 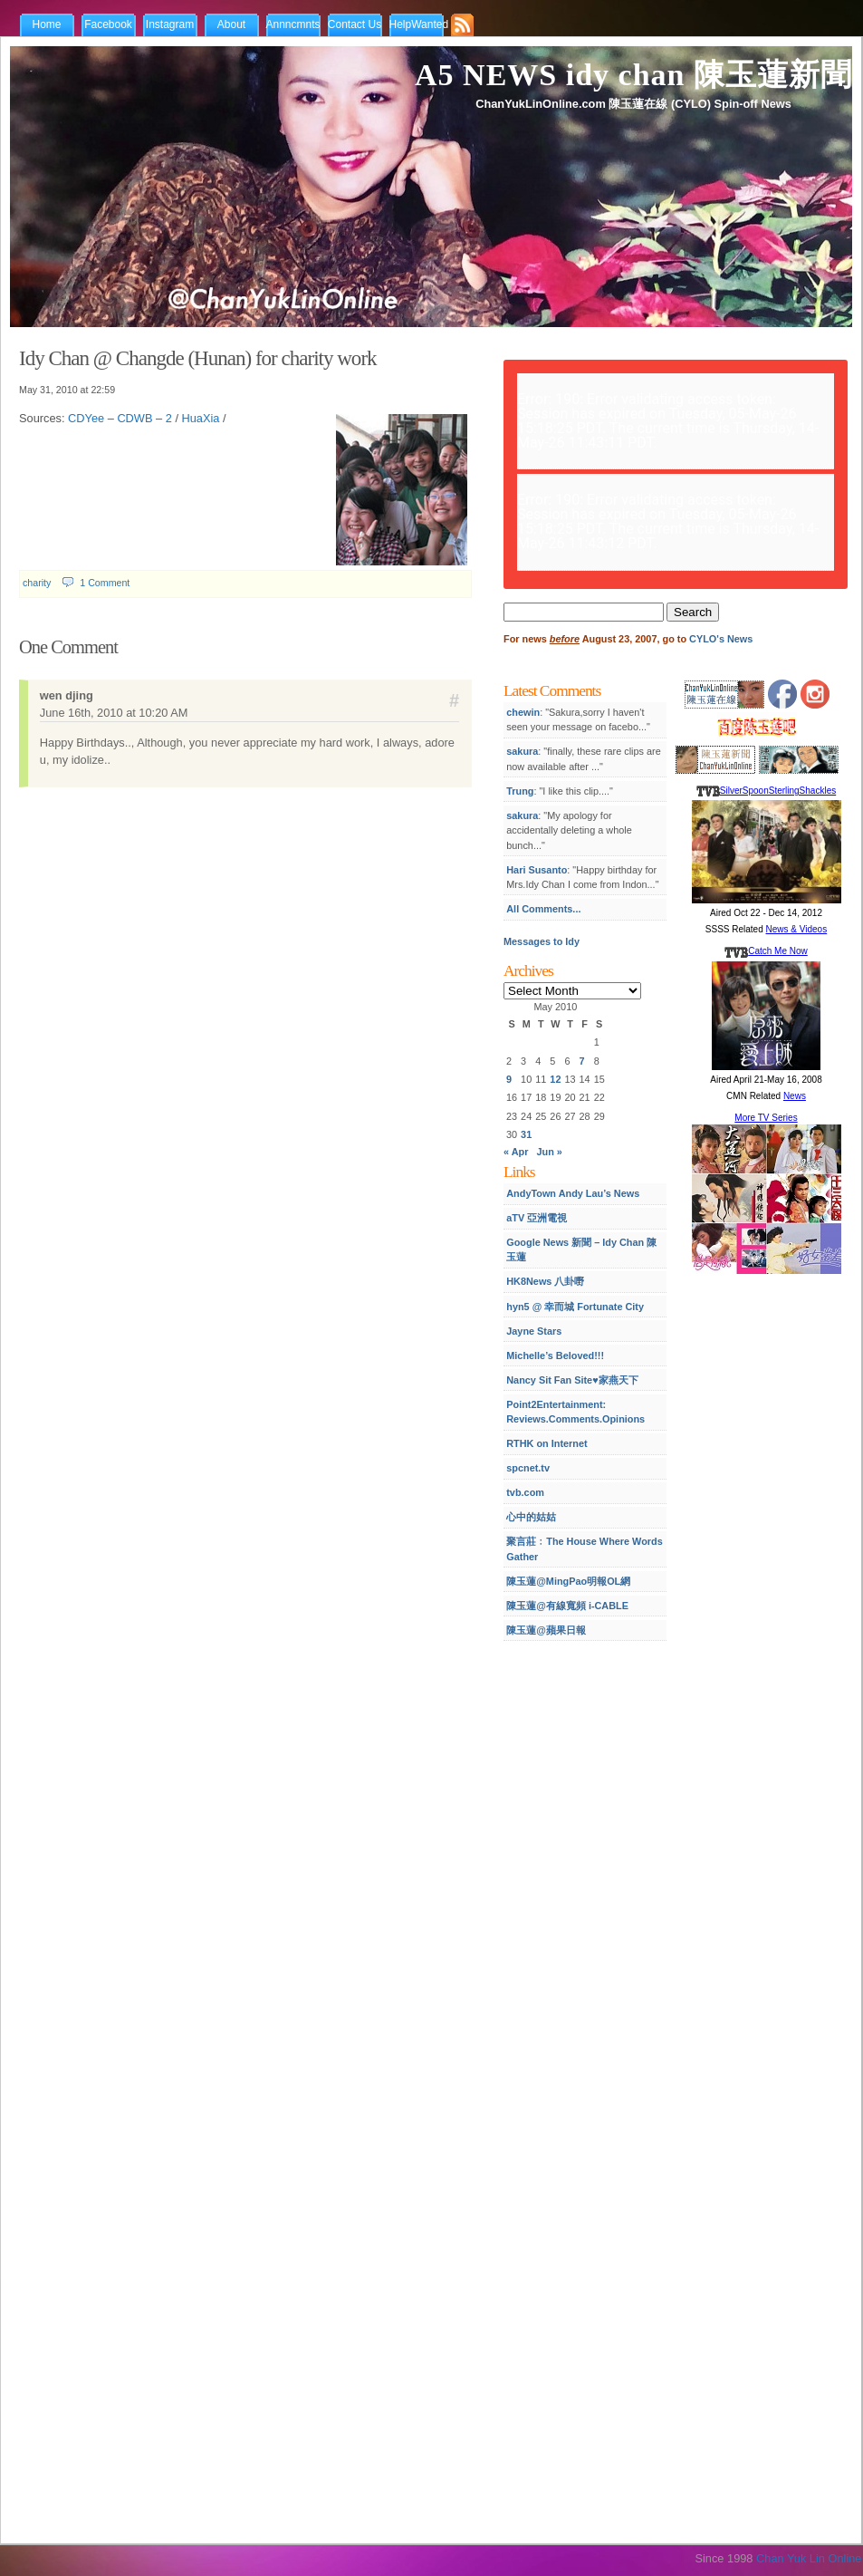 I want to click on 1 Comment, so click(x=104, y=582).